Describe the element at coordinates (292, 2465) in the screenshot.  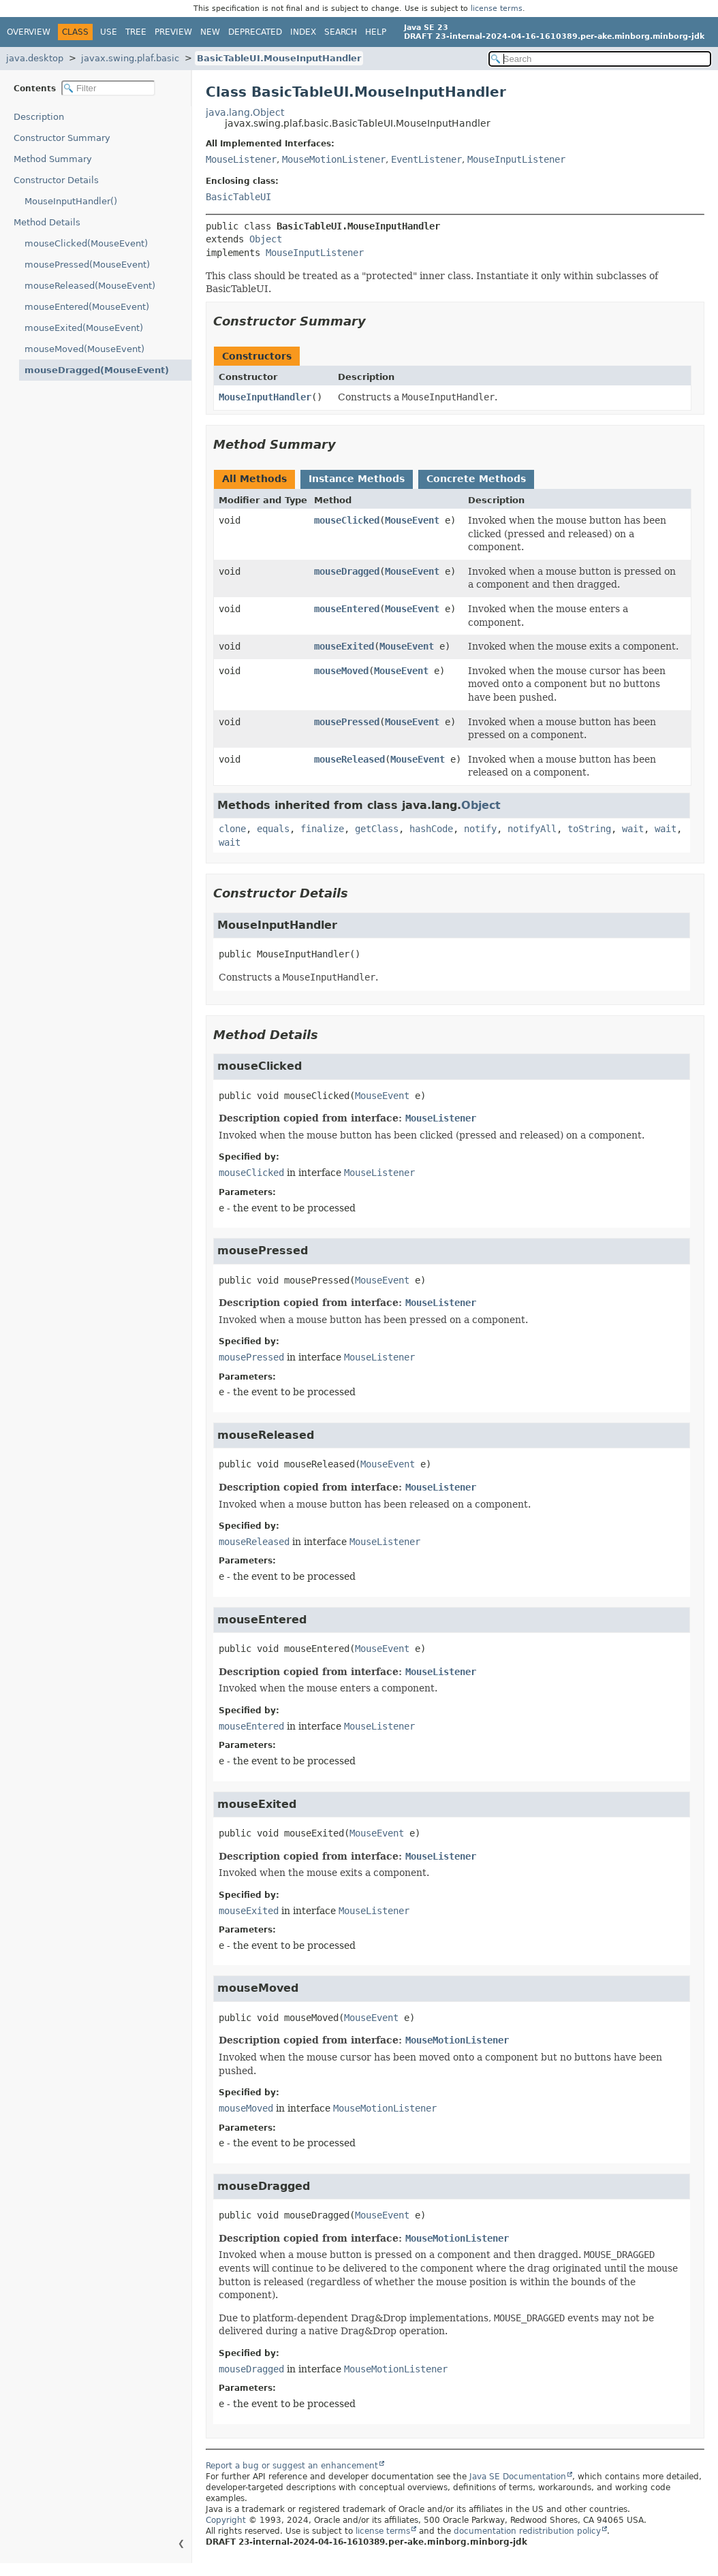
I see `Report a bug or suggest an enhancement` at that location.